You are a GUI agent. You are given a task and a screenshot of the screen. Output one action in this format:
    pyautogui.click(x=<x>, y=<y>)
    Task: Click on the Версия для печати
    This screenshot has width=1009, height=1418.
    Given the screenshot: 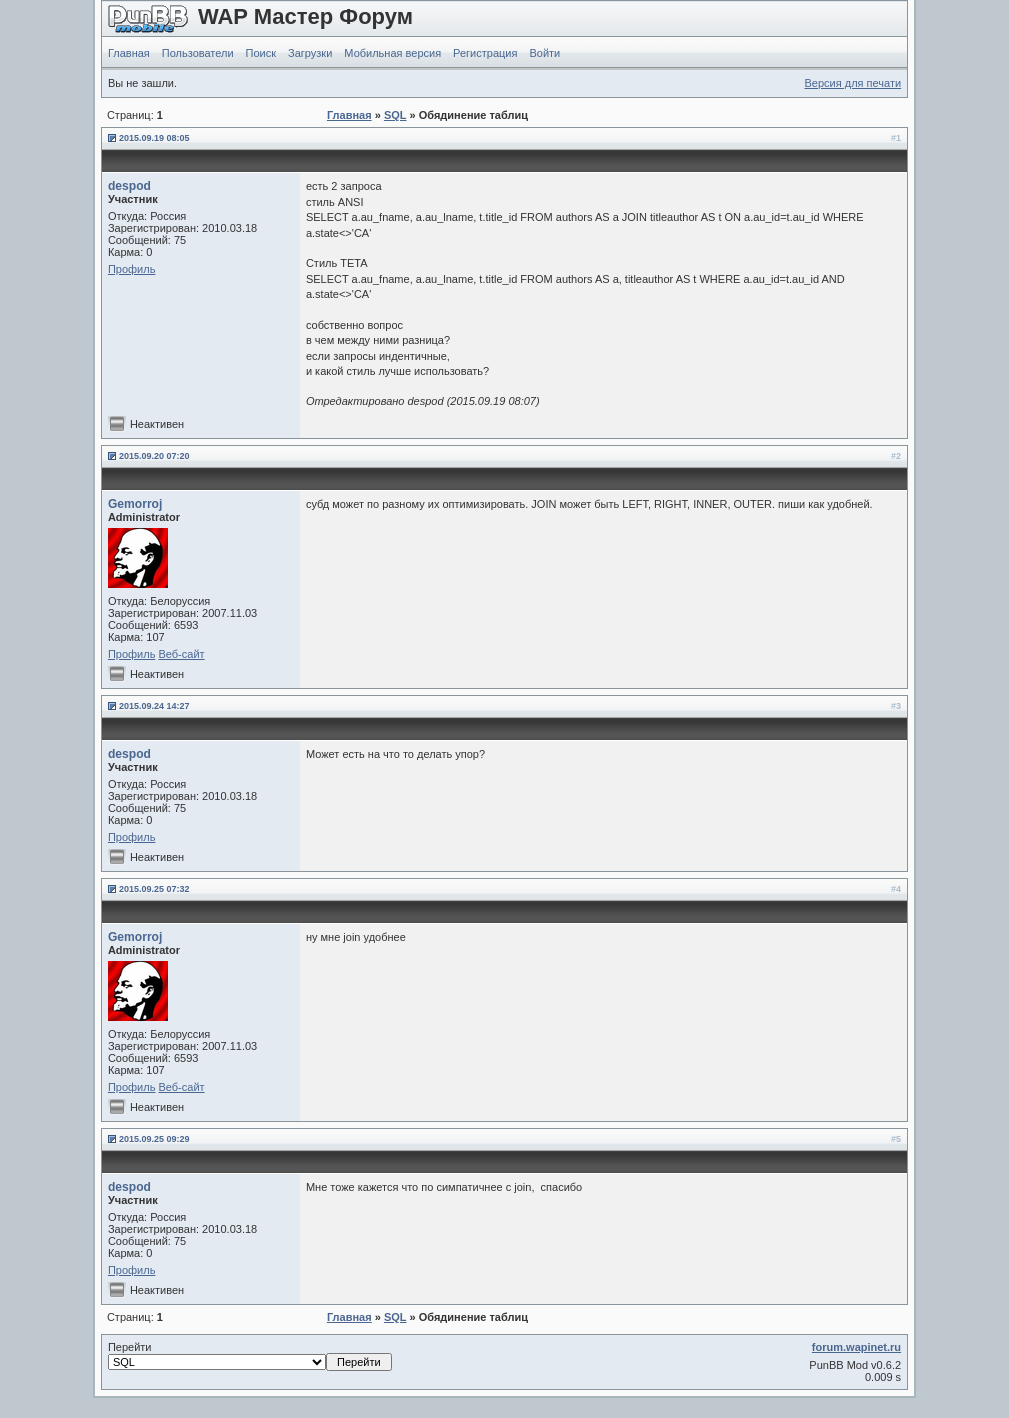 What is the action you would take?
    pyautogui.click(x=853, y=83)
    